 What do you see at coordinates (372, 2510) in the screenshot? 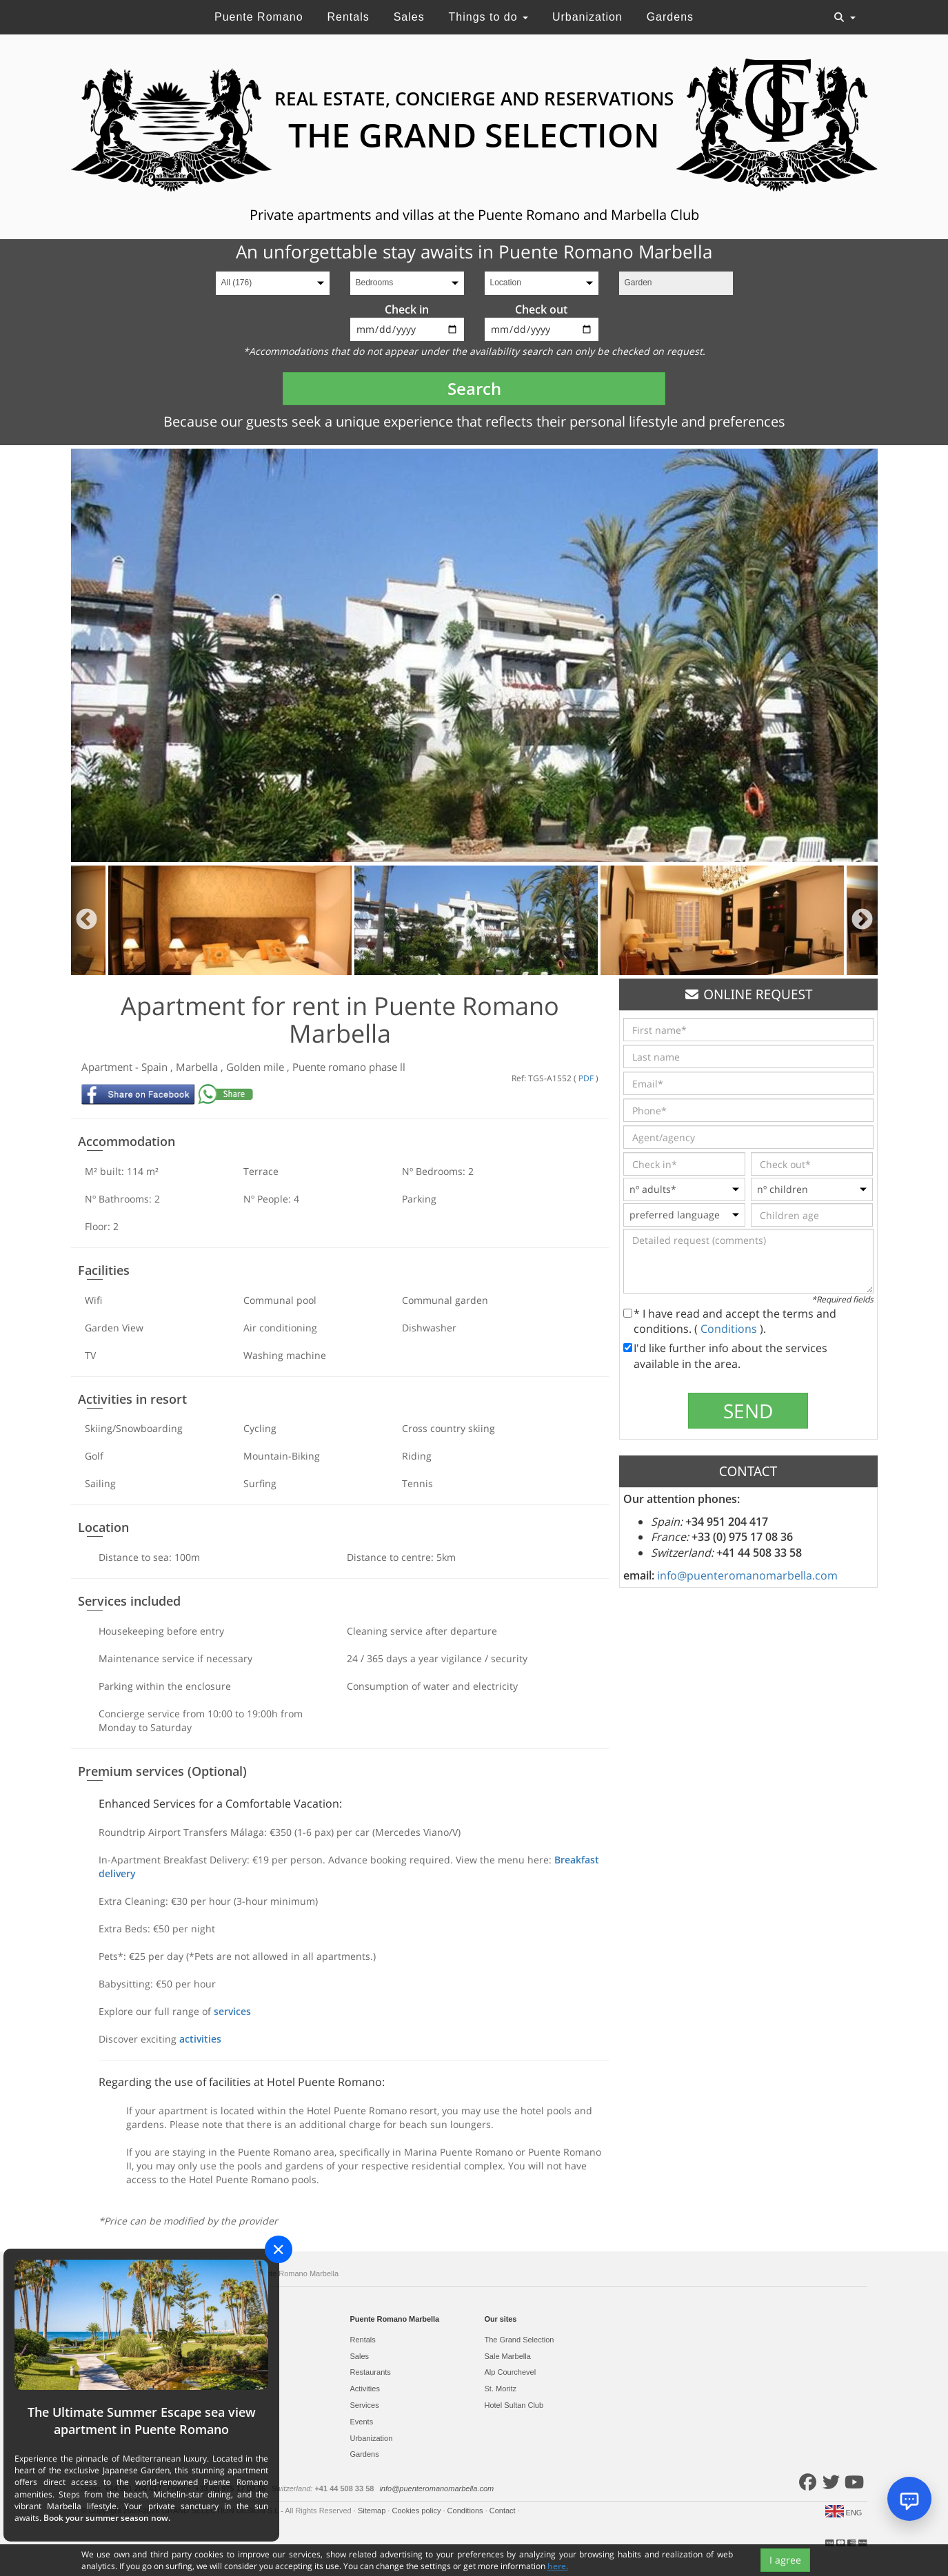
I see `Sitemap` at bounding box center [372, 2510].